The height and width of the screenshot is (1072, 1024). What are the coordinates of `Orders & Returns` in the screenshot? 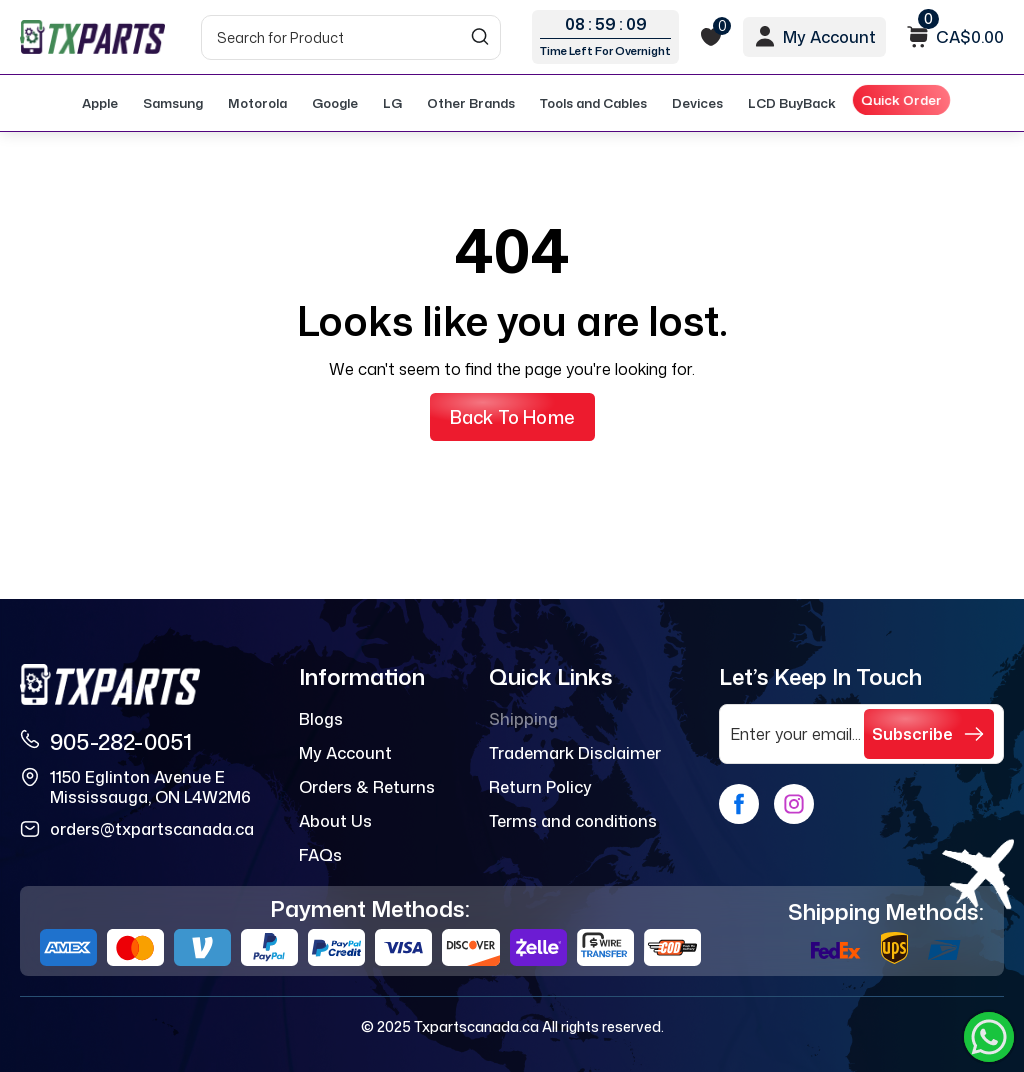 It's located at (367, 787).